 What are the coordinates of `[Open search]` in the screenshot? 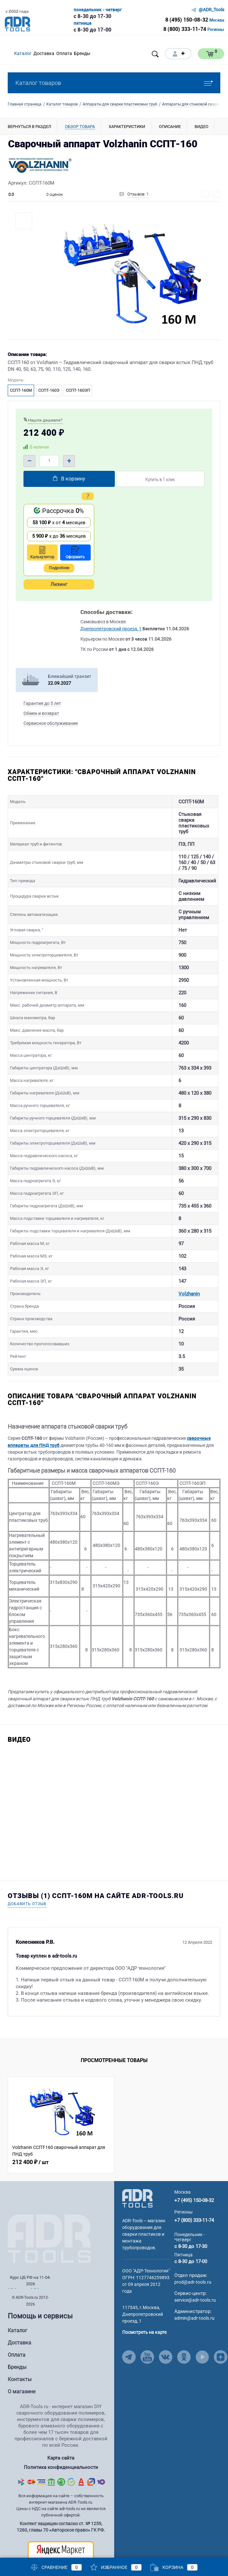 It's located at (155, 54).